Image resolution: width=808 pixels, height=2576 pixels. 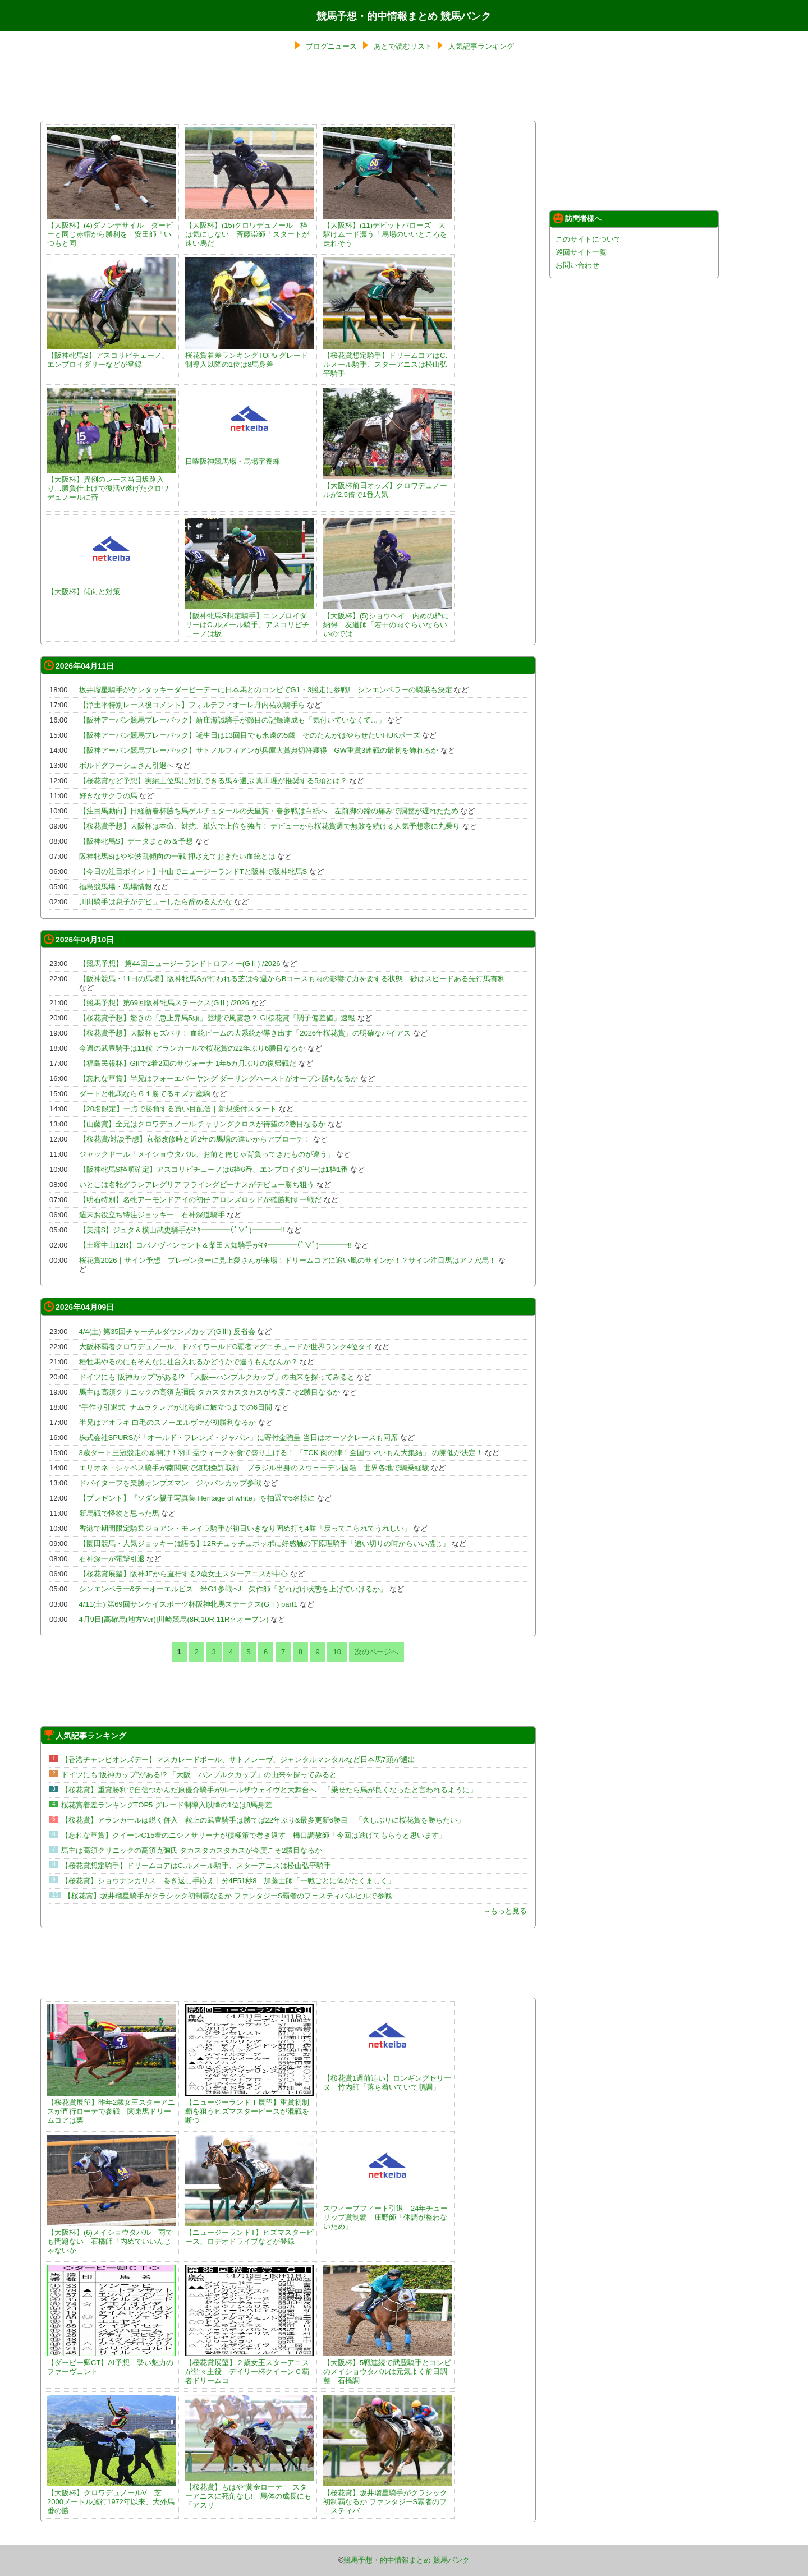 I want to click on 【大阪杯】5戦連続で武豊騎手とコンビのメイショウタバルは元気よく前日調整 石橋調, so click(x=387, y=2367).